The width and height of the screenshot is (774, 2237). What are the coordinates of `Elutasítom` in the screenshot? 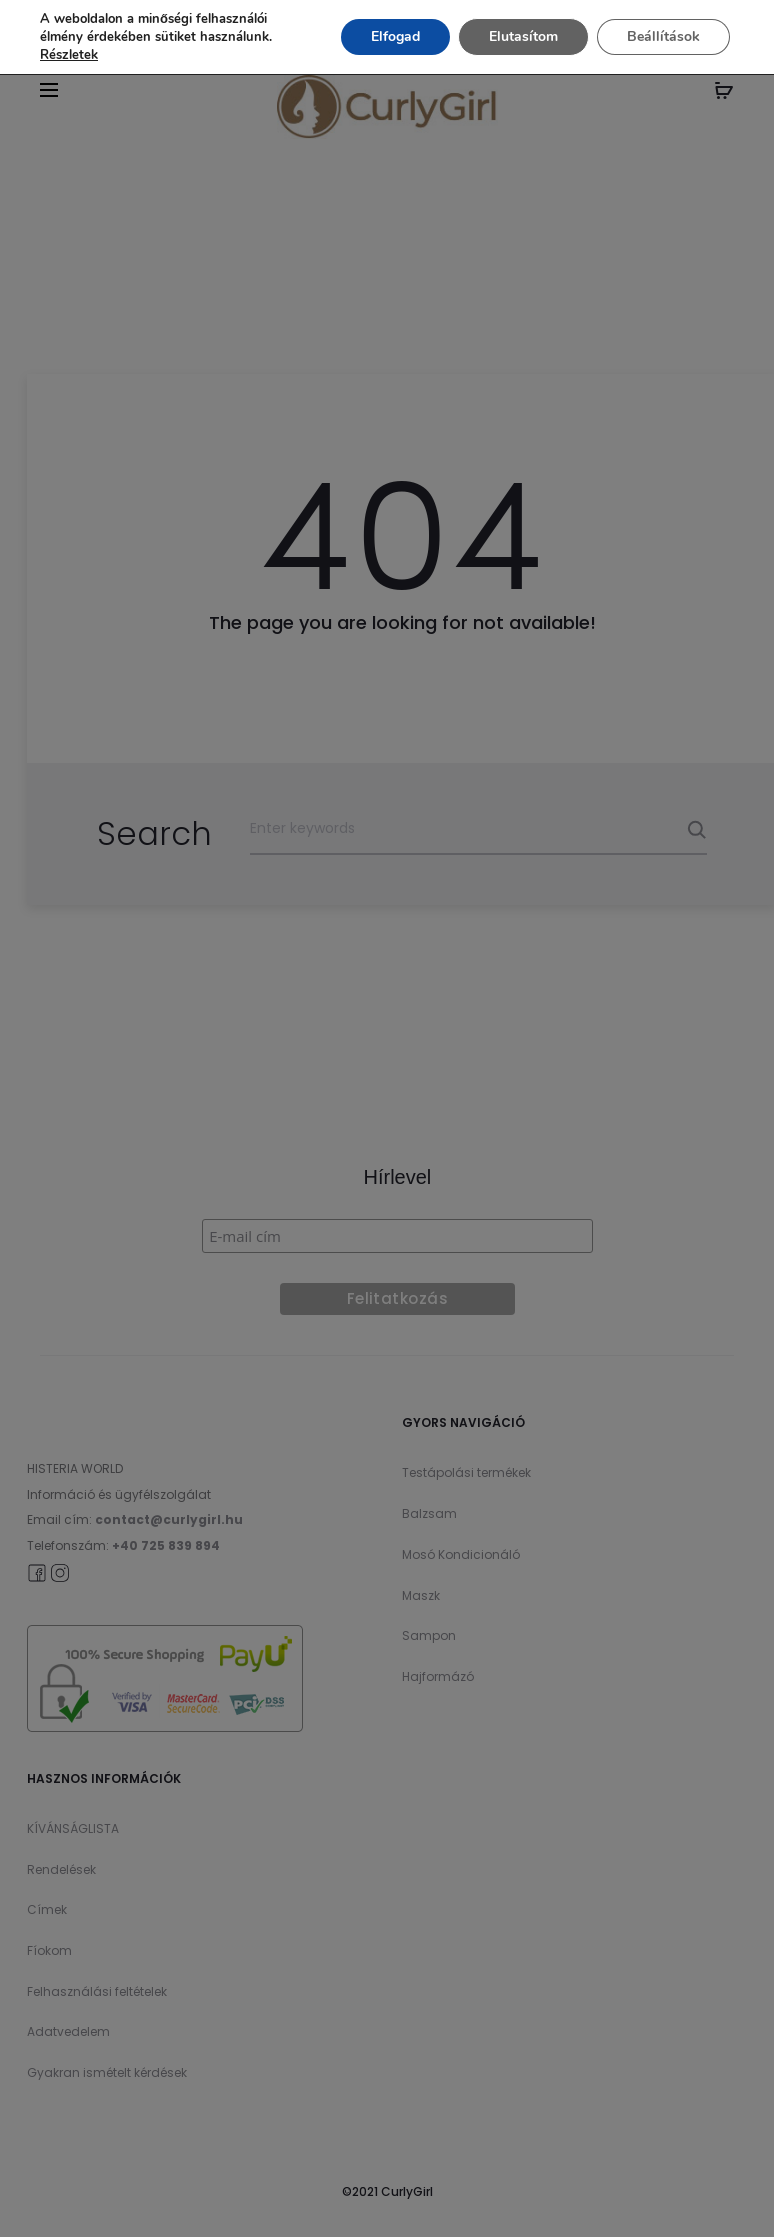 It's located at (523, 36).